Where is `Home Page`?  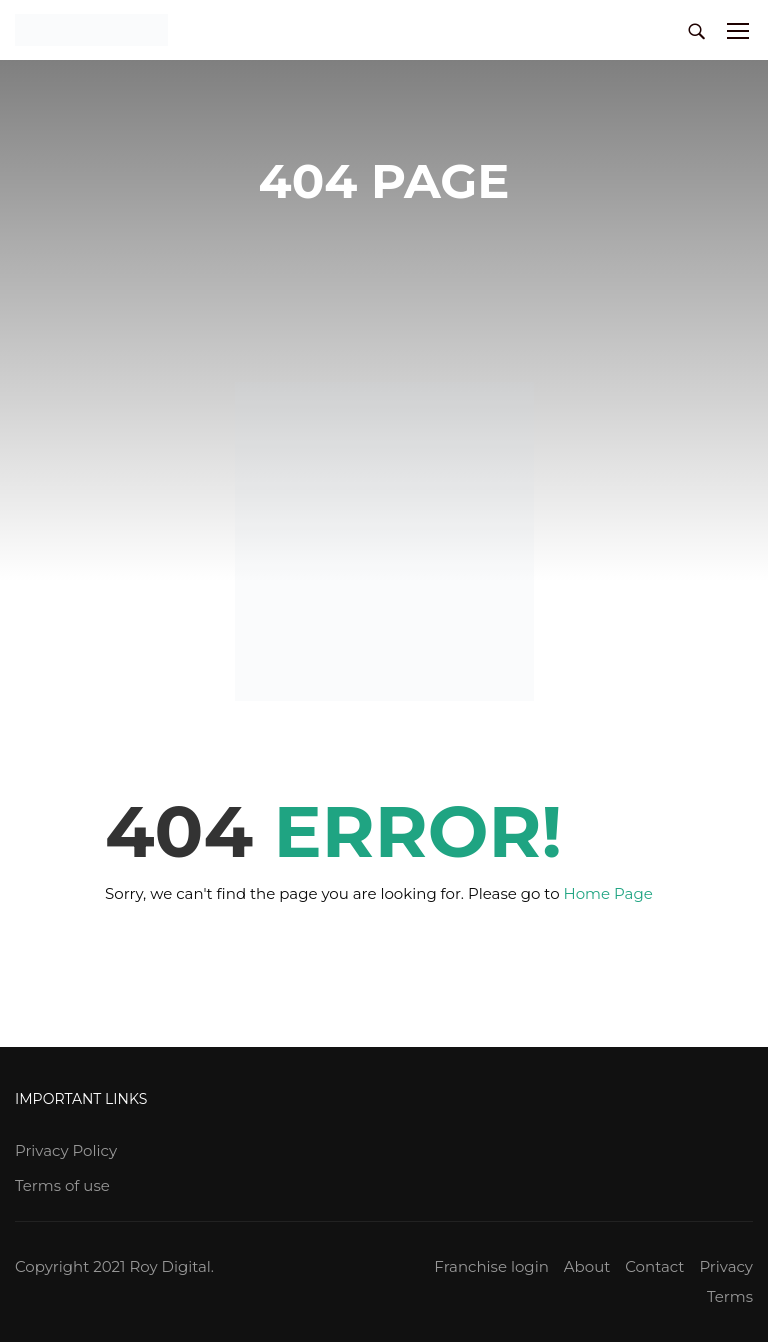
Home Page is located at coordinates (608, 893).